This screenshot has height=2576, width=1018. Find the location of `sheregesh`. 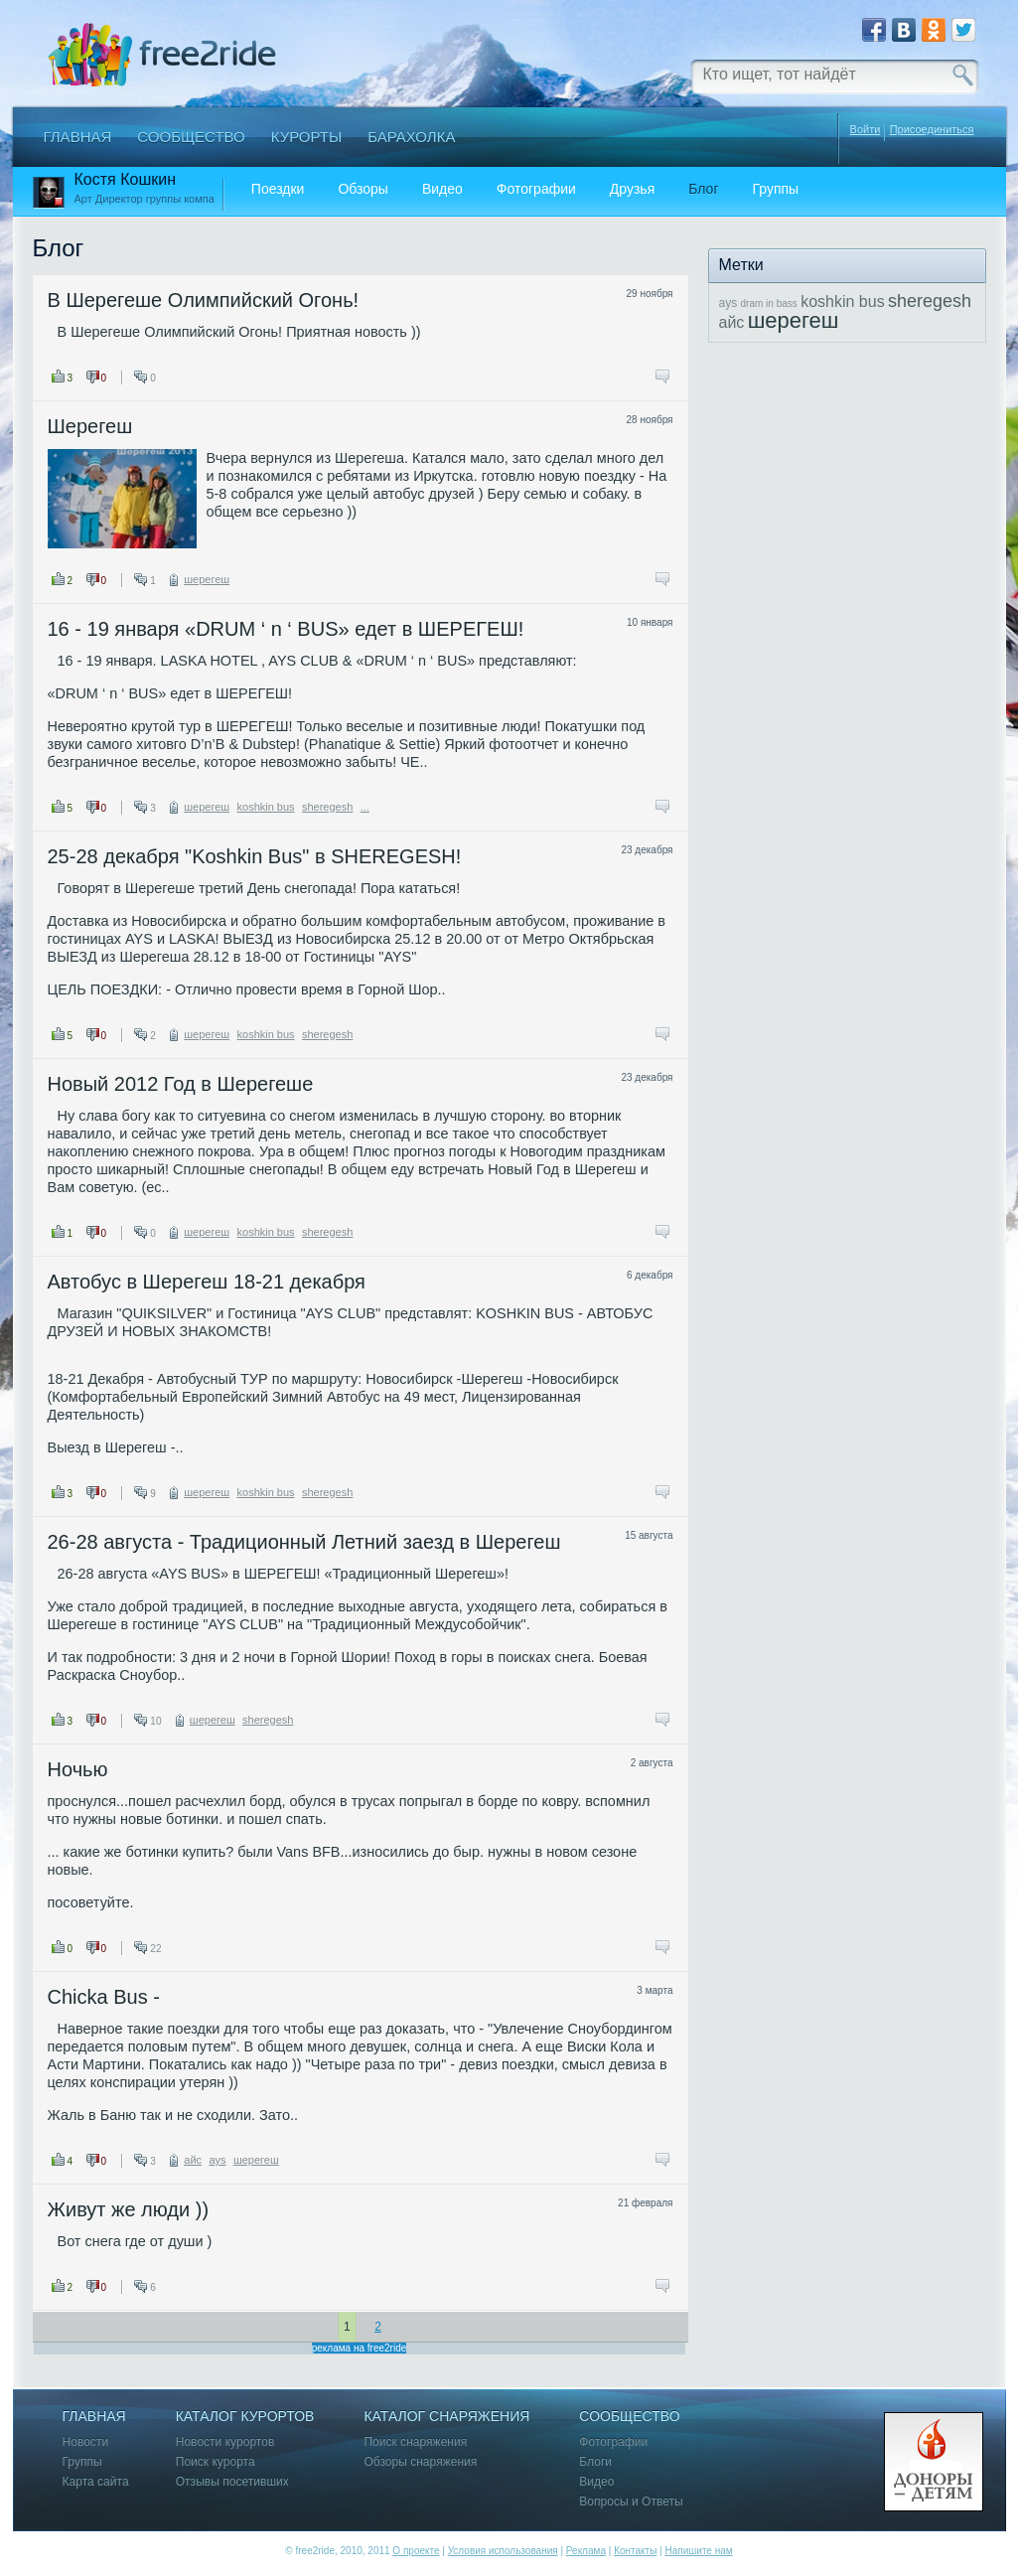

sheregesh is located at coordinates (327, 807).